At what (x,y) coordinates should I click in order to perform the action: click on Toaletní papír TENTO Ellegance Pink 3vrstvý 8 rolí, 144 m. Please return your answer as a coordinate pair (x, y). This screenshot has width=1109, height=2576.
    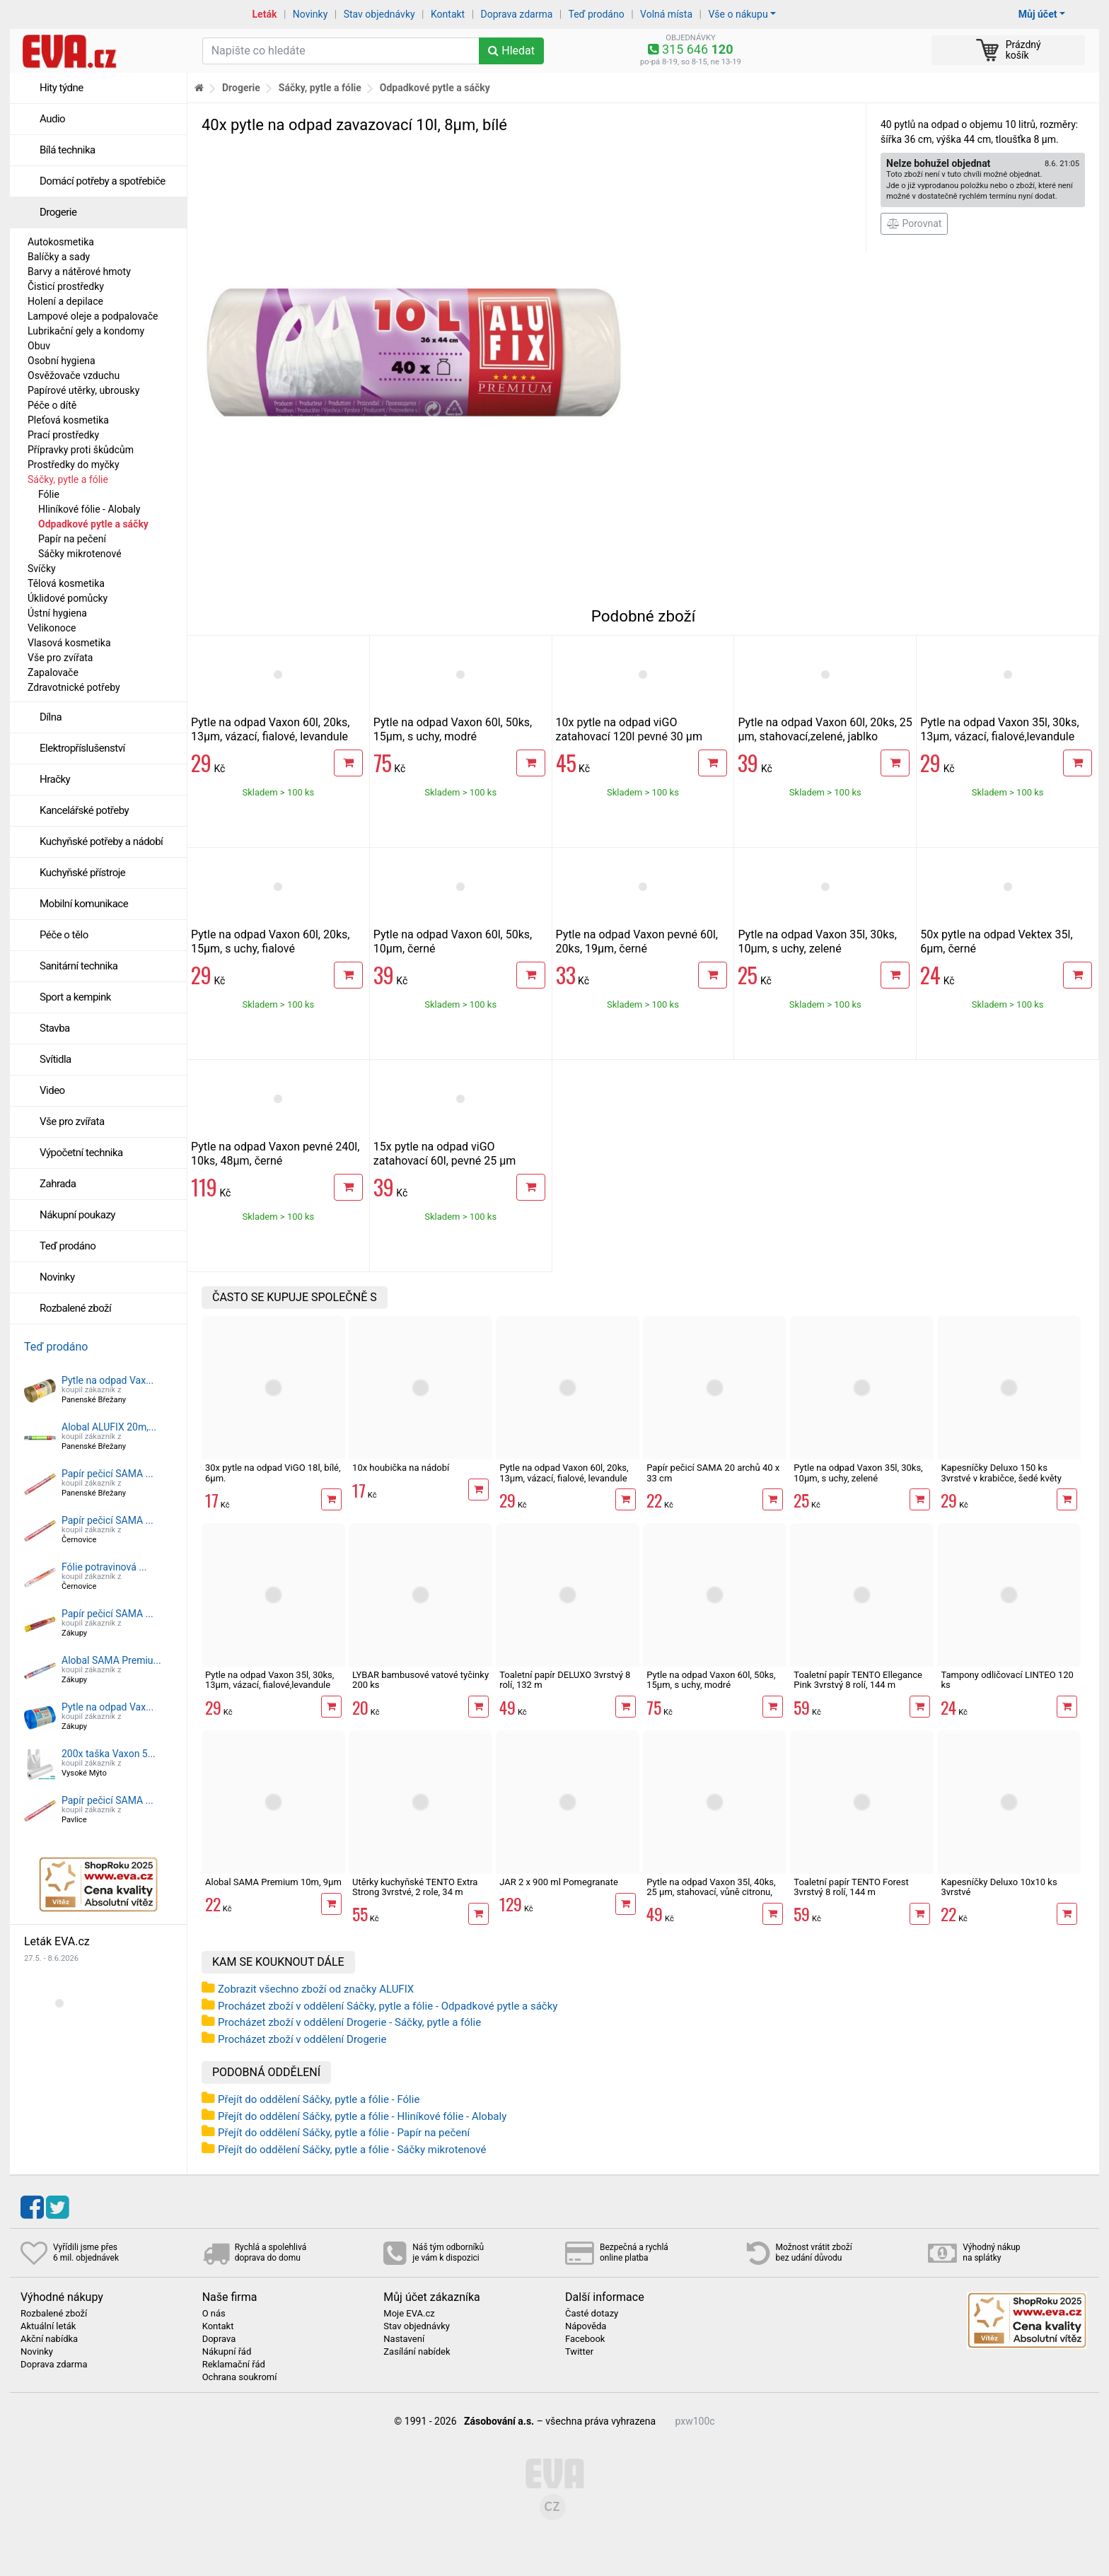
    Looking at the image, I should click on (858, 1679).